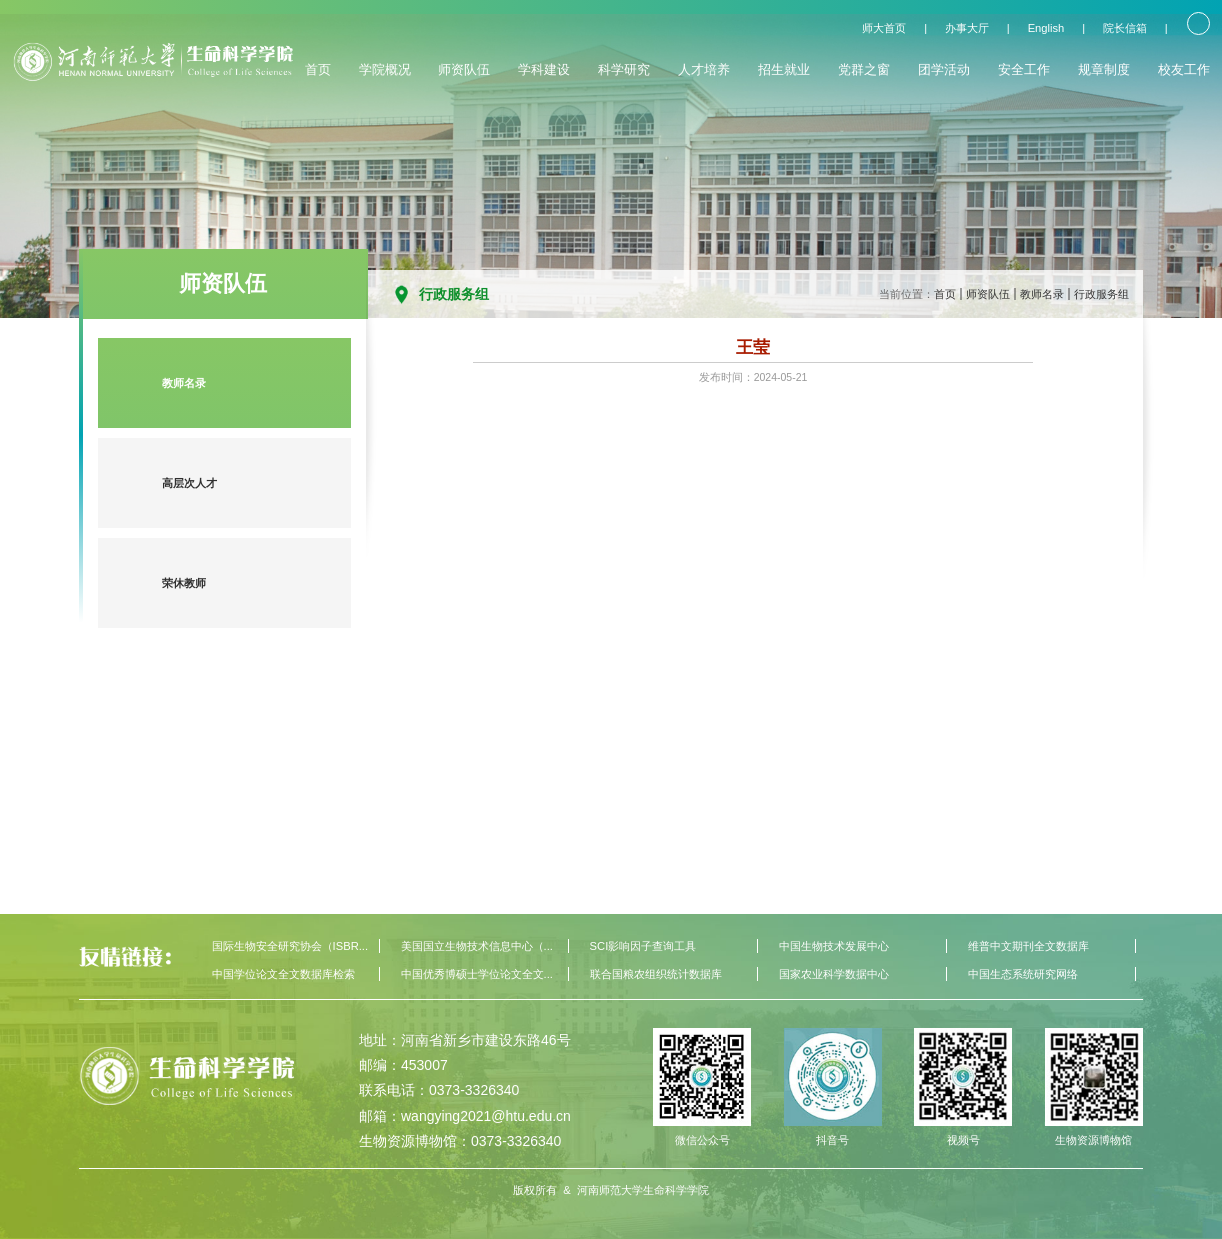 This screenshot has height=1239, width=1222. What do you see at coordinates (318, 69) in the screenshot?
I see `首页` at bounding box center [318, 69].